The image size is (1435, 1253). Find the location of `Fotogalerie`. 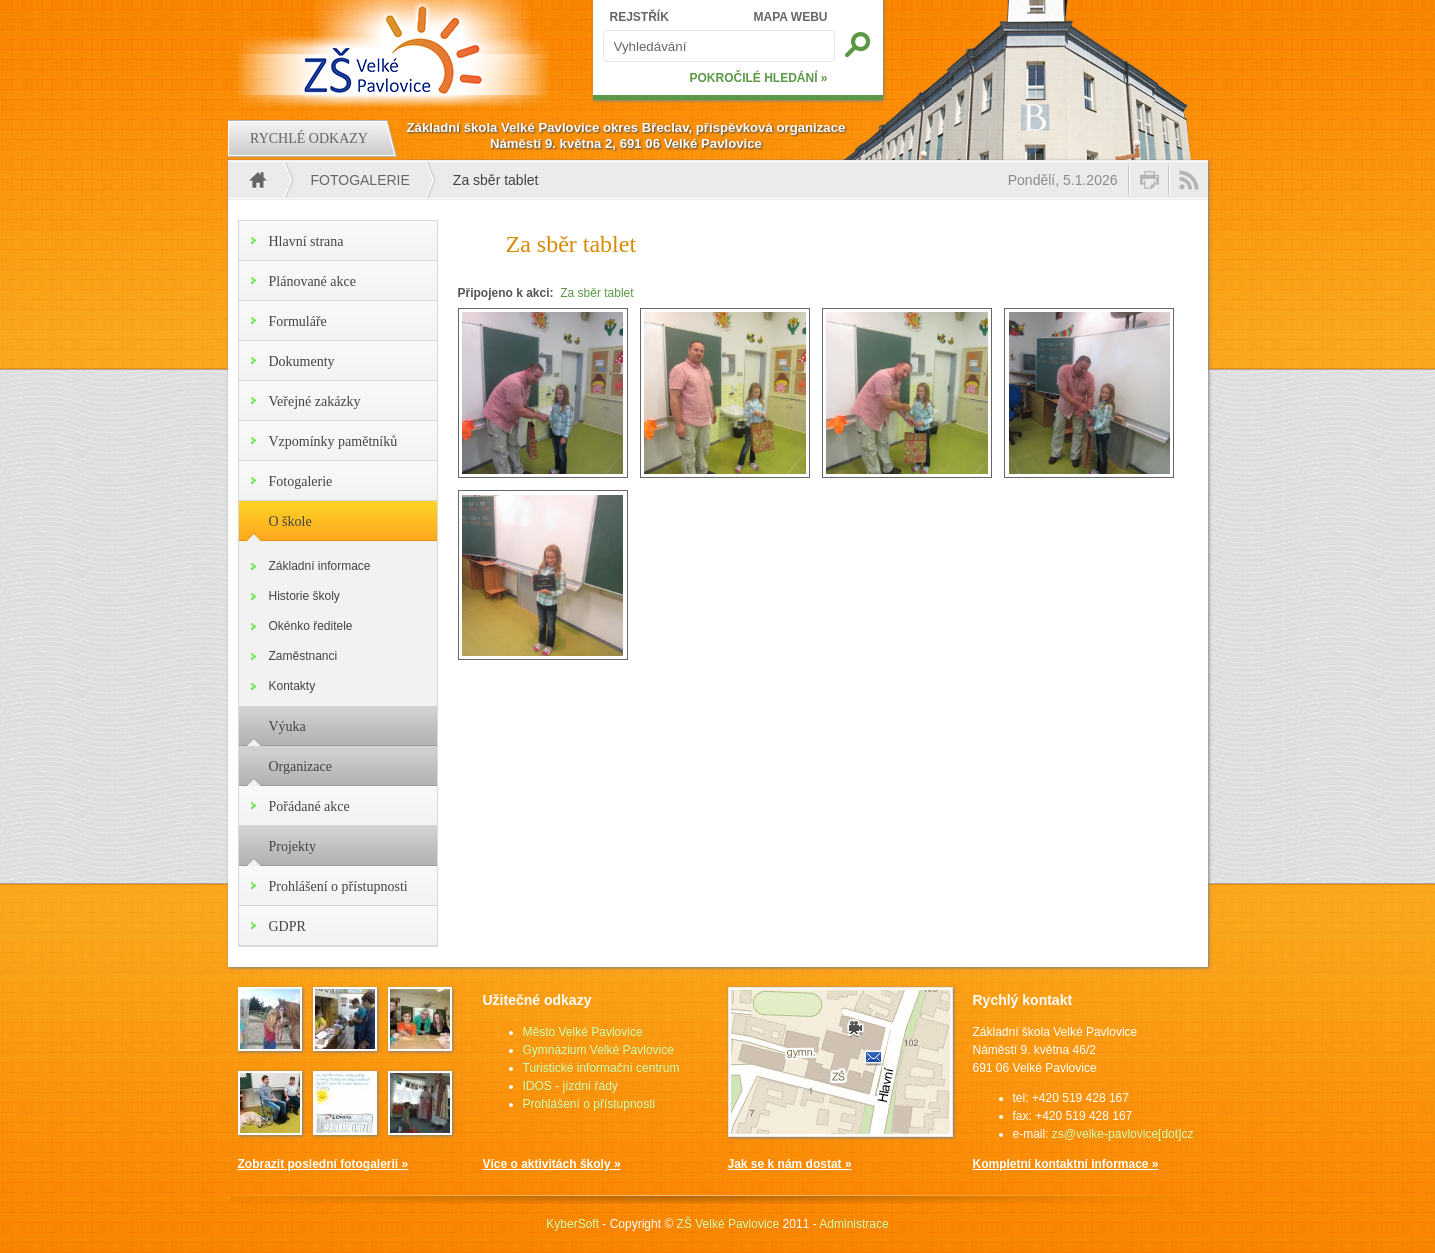

Fotogalerie is located at coordinates (360, 180).